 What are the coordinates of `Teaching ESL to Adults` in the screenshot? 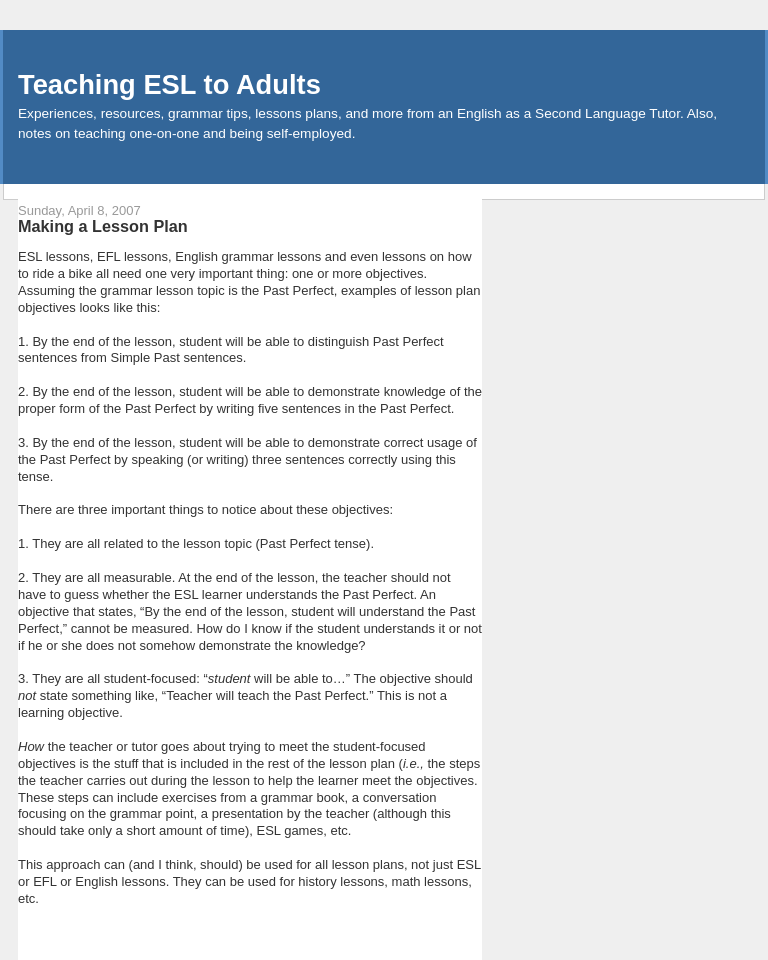 It's located at (169, 84).